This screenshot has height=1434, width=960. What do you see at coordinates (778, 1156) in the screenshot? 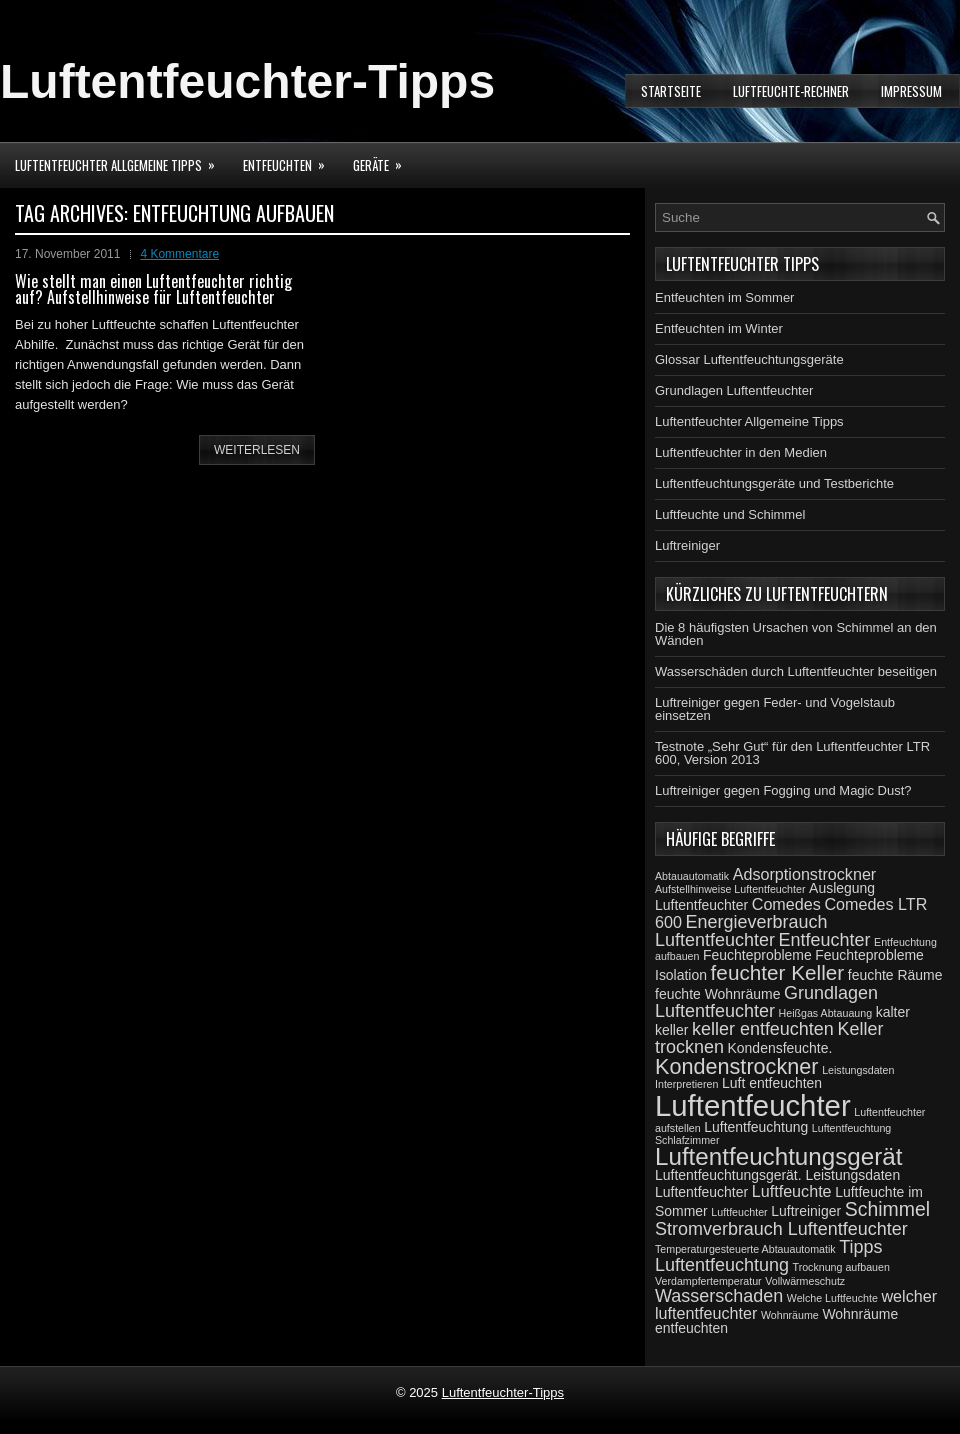
I see `Luftentfeuchtungsgerät` at bounding box center [778, 1156].